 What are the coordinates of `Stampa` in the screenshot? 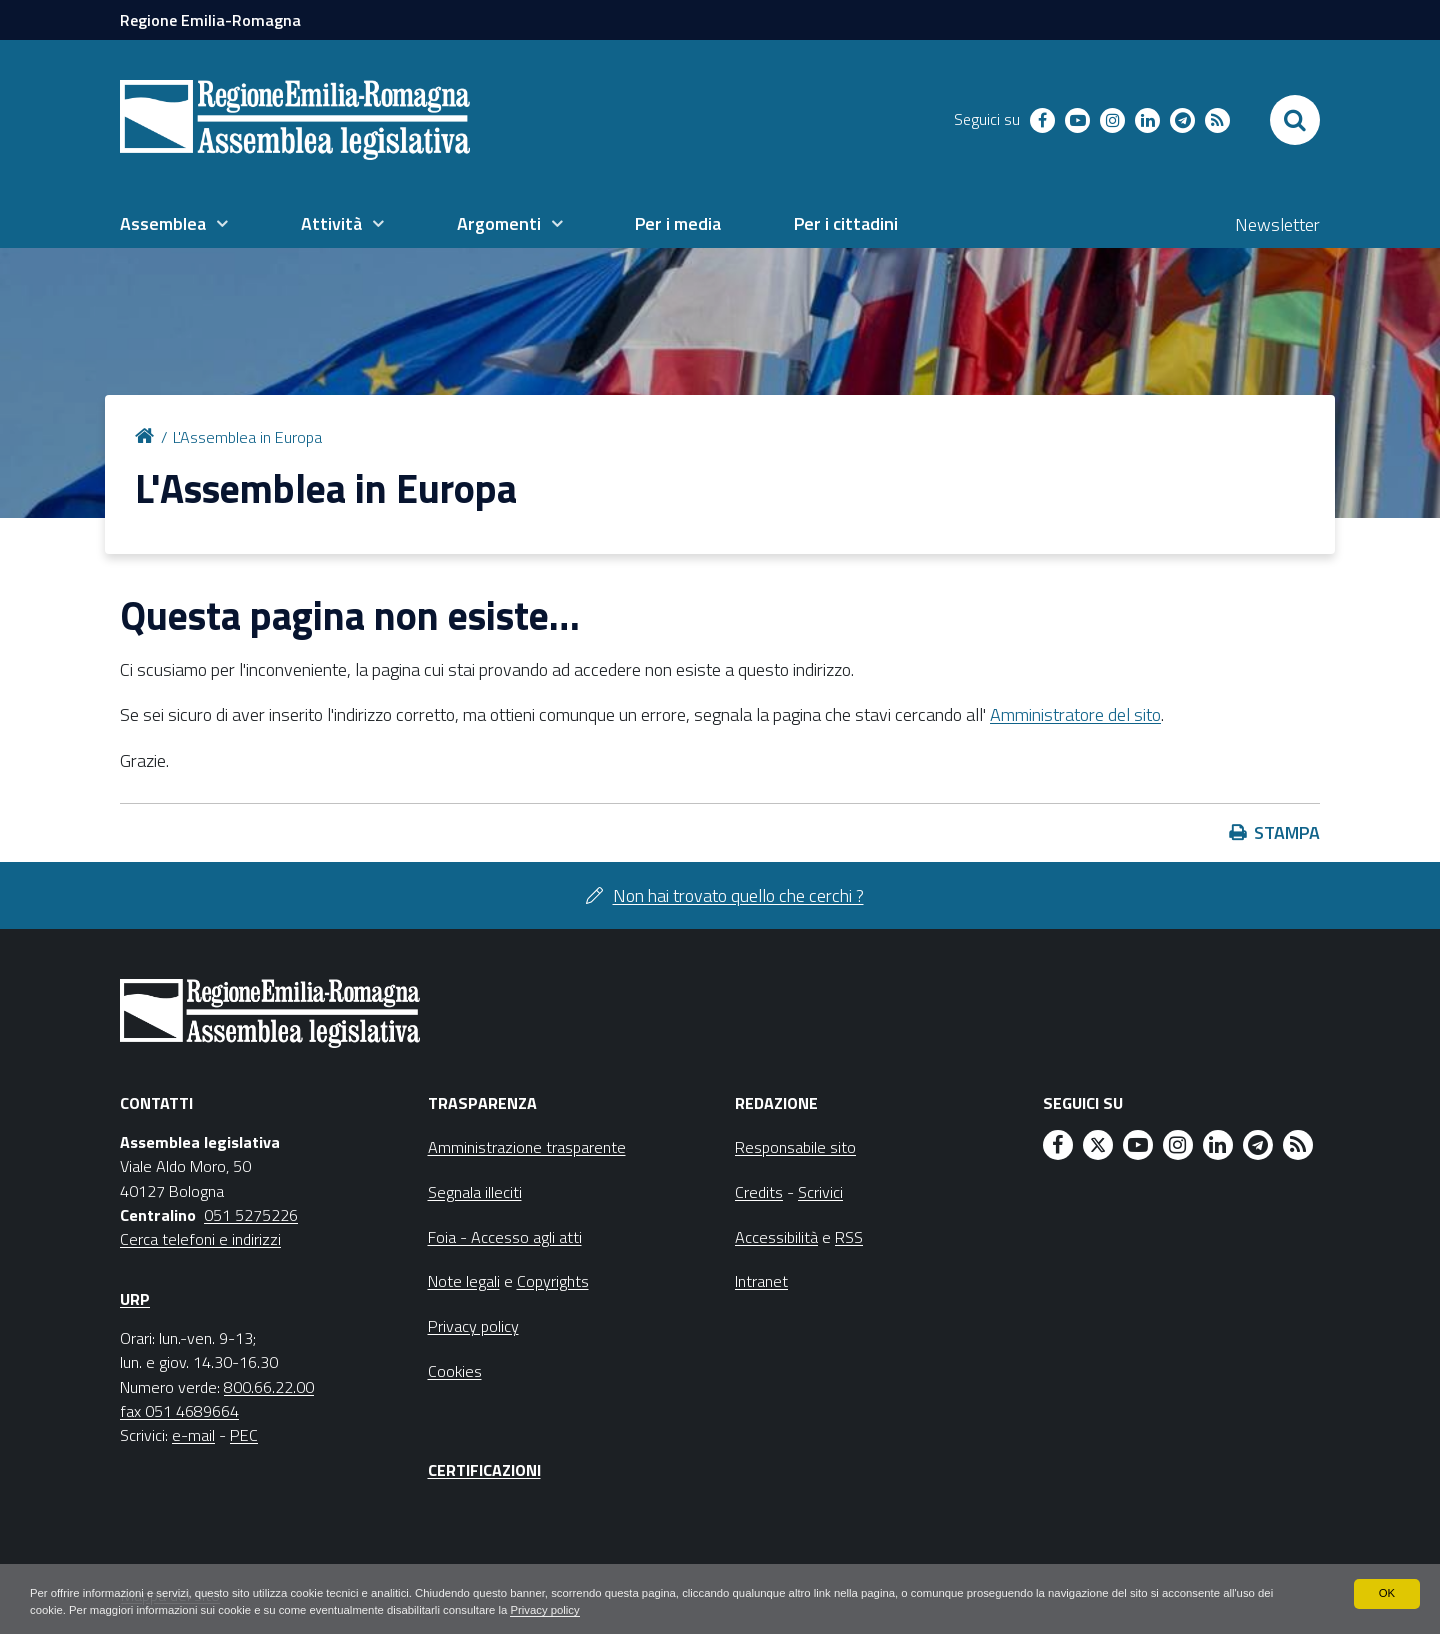 It's located at (1287, 832).